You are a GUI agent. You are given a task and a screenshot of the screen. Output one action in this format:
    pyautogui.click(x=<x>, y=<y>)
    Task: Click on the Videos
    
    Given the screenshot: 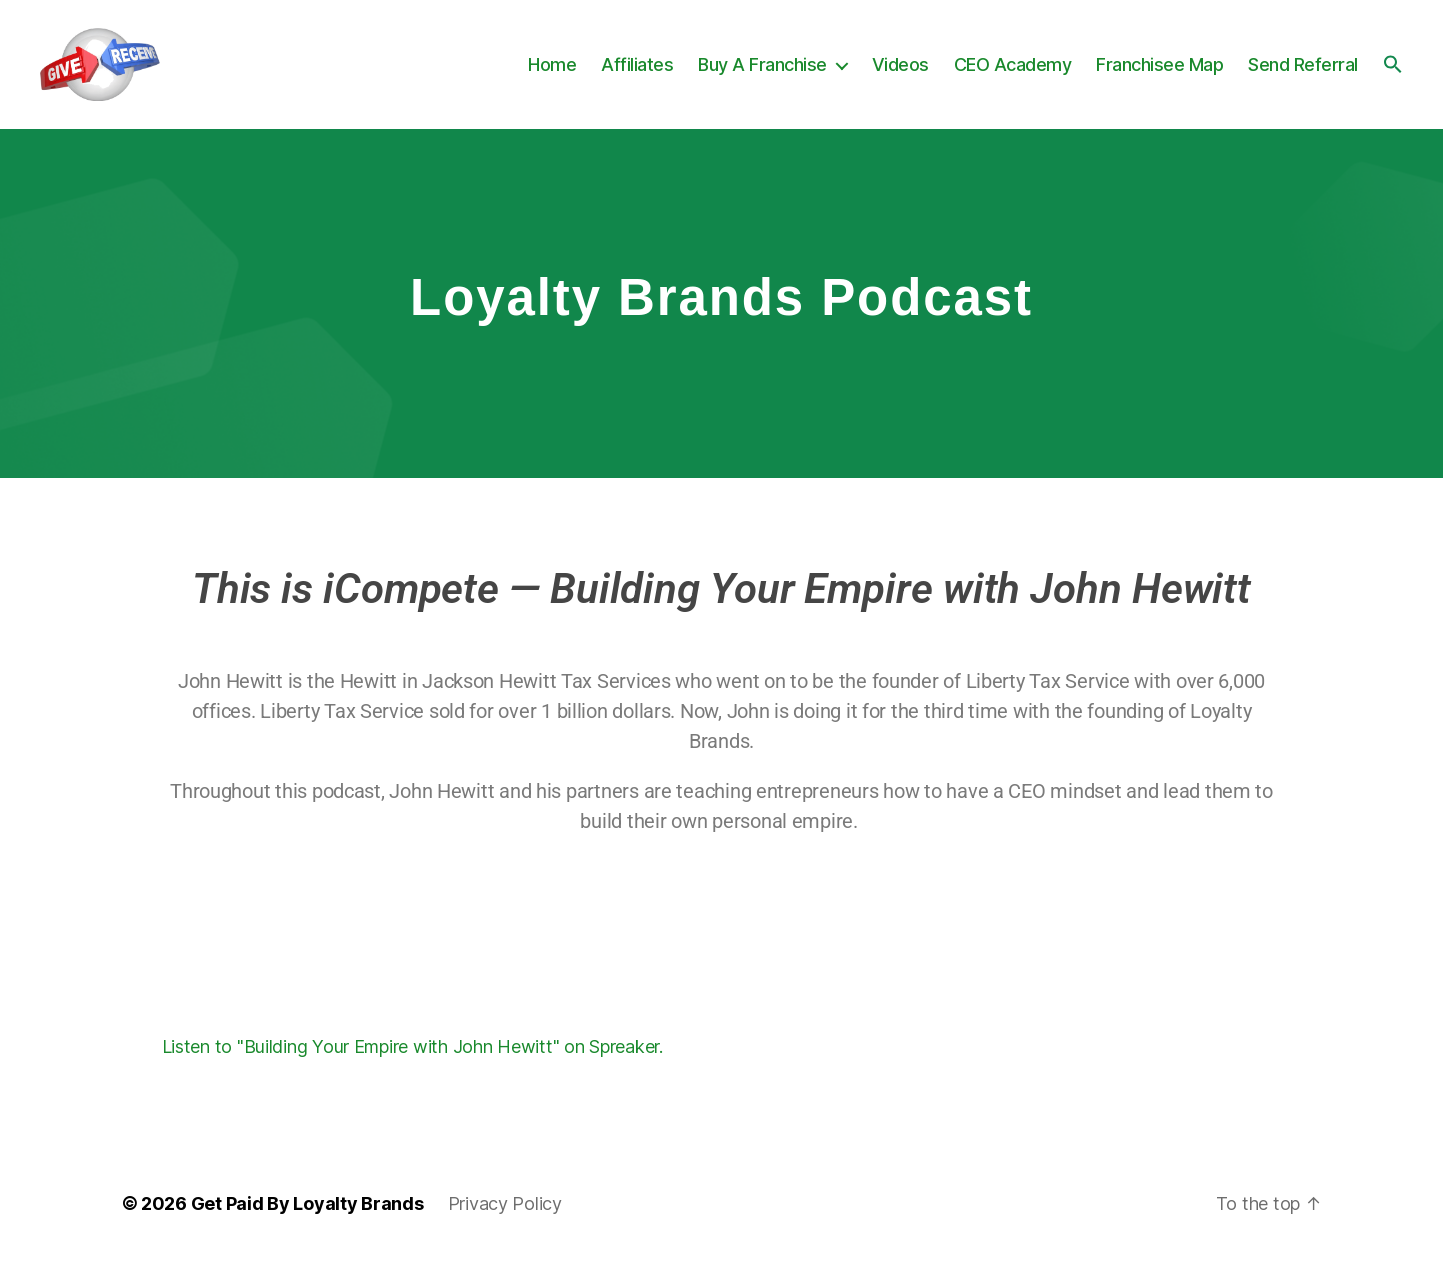 What is the action you would take?
    pyautogui.click(x=900, y=72)
    